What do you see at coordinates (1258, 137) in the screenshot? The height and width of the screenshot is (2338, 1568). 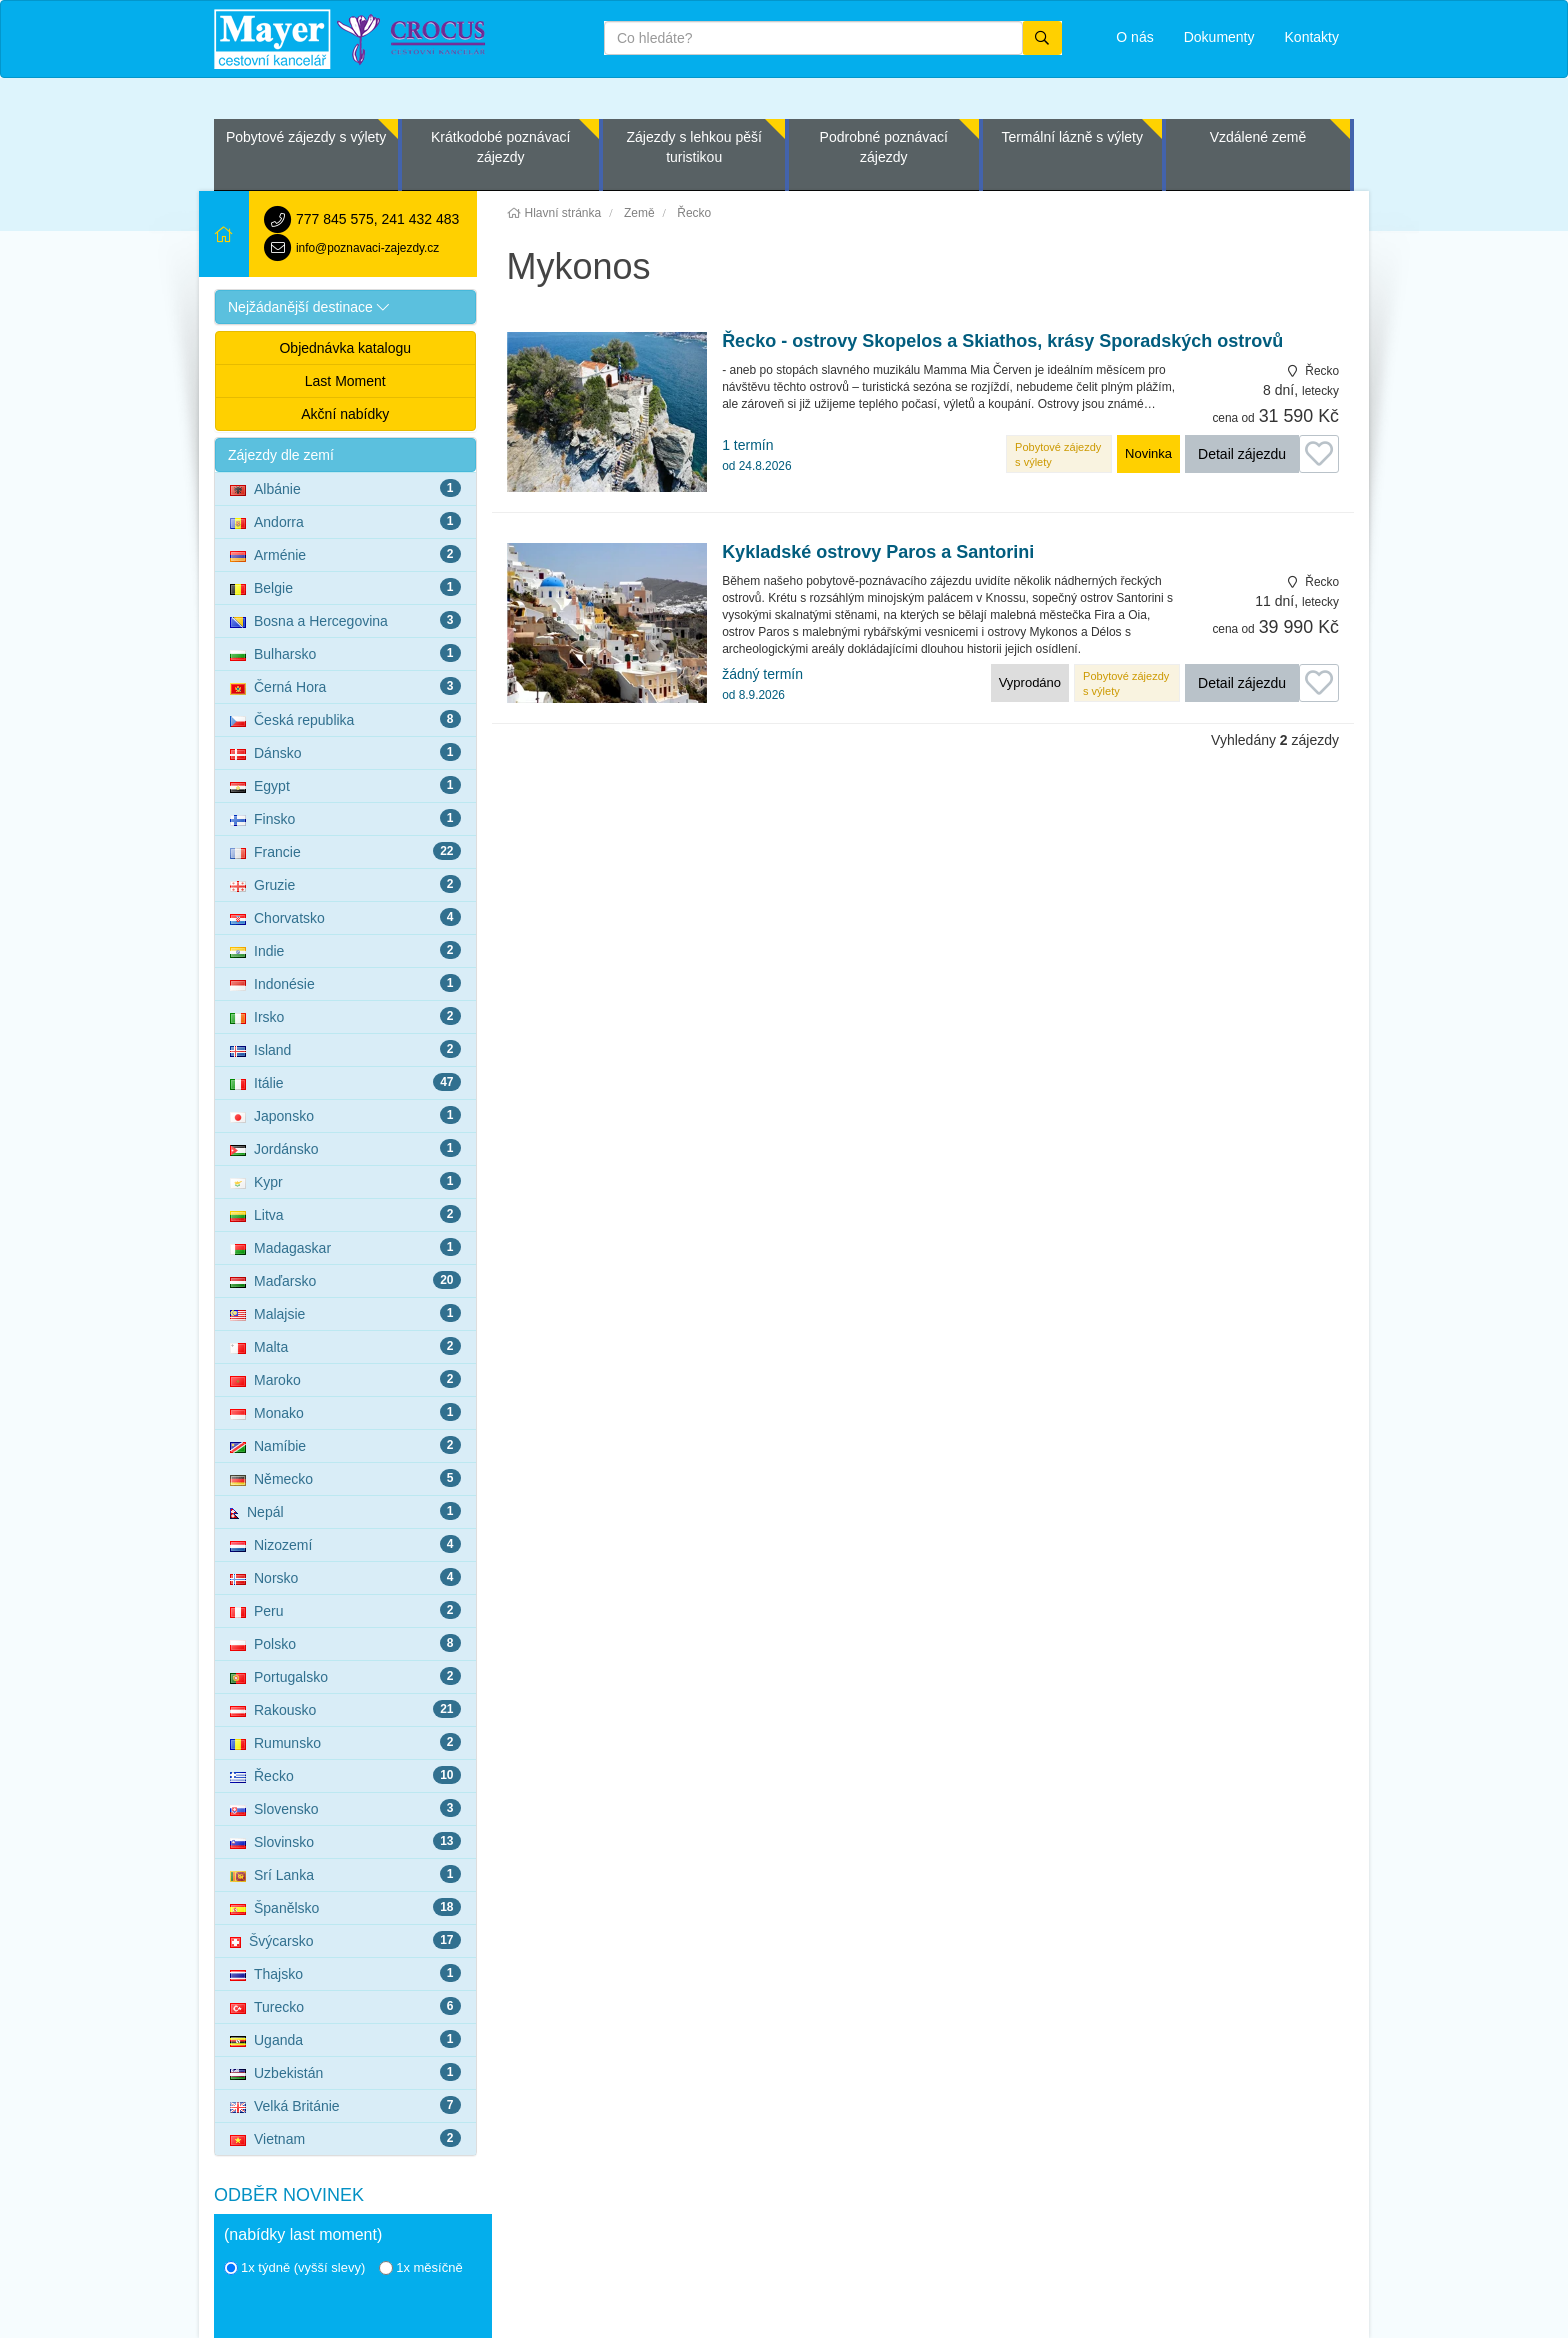 I see `Vzdálené země` at bounding box center [1258, 137].